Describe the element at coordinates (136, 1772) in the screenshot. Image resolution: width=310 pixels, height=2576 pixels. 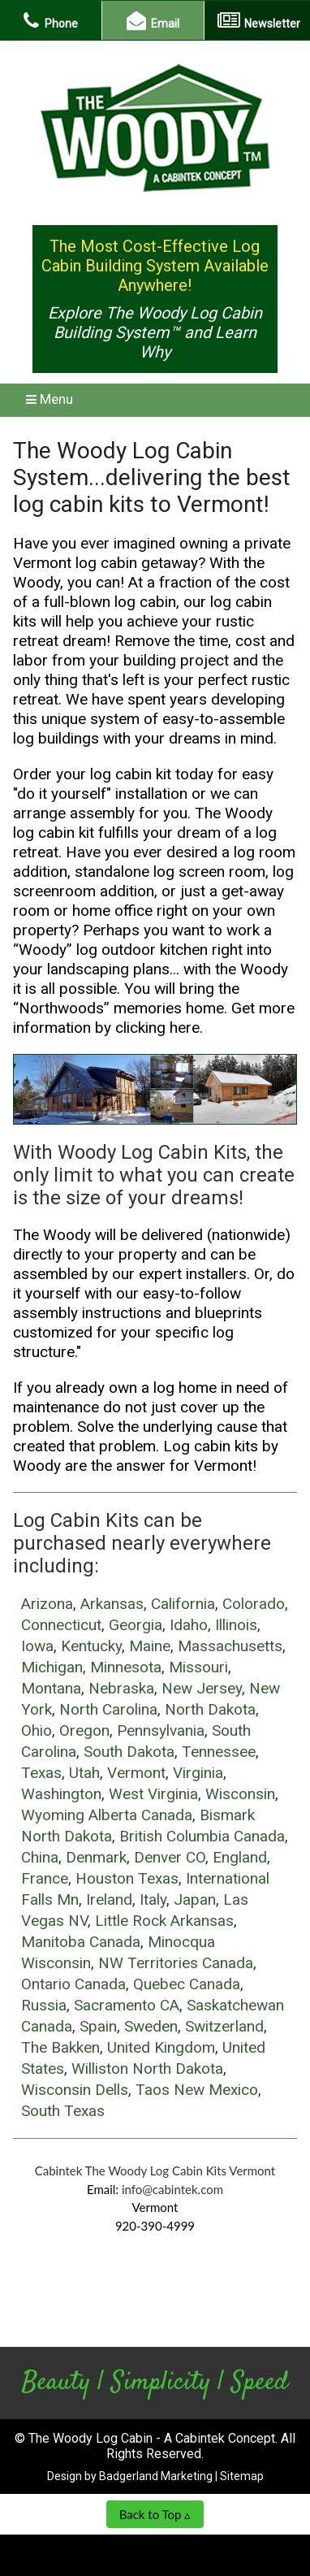
I see `Vermont` at that location.